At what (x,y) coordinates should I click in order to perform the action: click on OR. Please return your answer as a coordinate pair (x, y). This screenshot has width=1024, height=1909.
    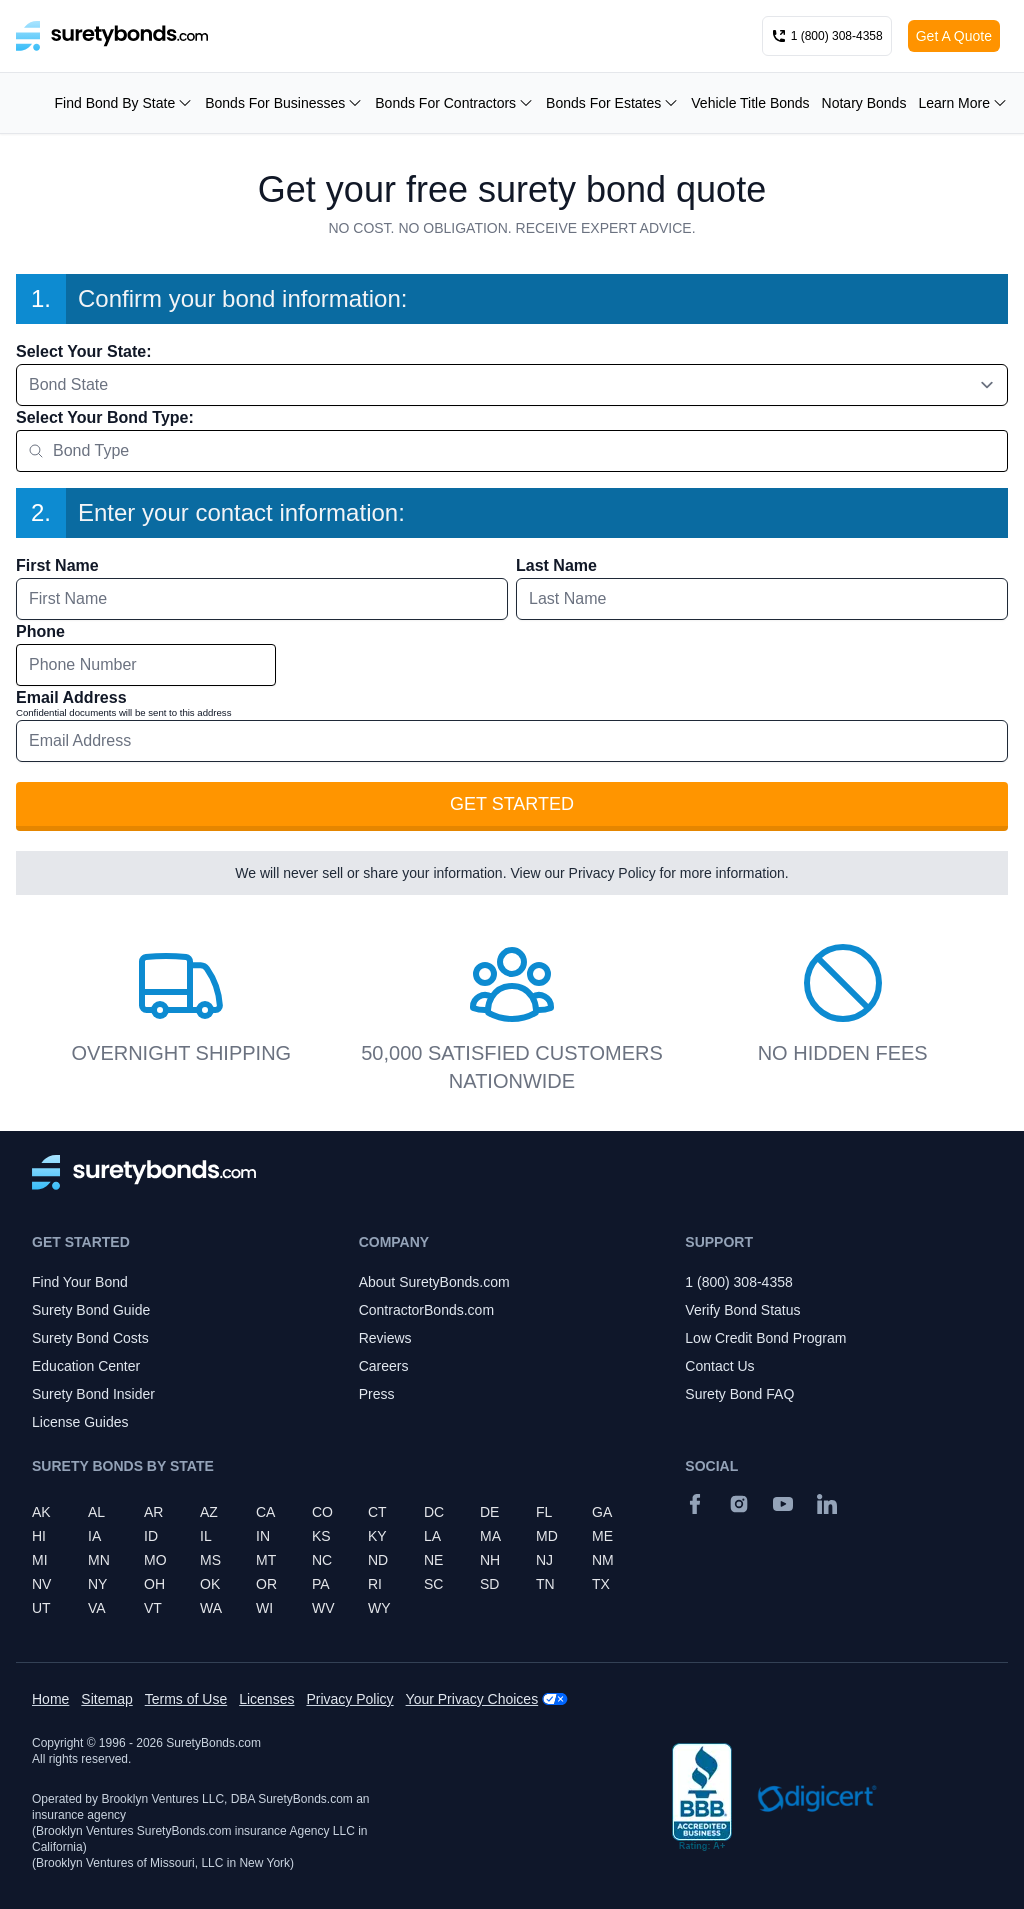
    Looking at the image, I should click on (266, 1584).